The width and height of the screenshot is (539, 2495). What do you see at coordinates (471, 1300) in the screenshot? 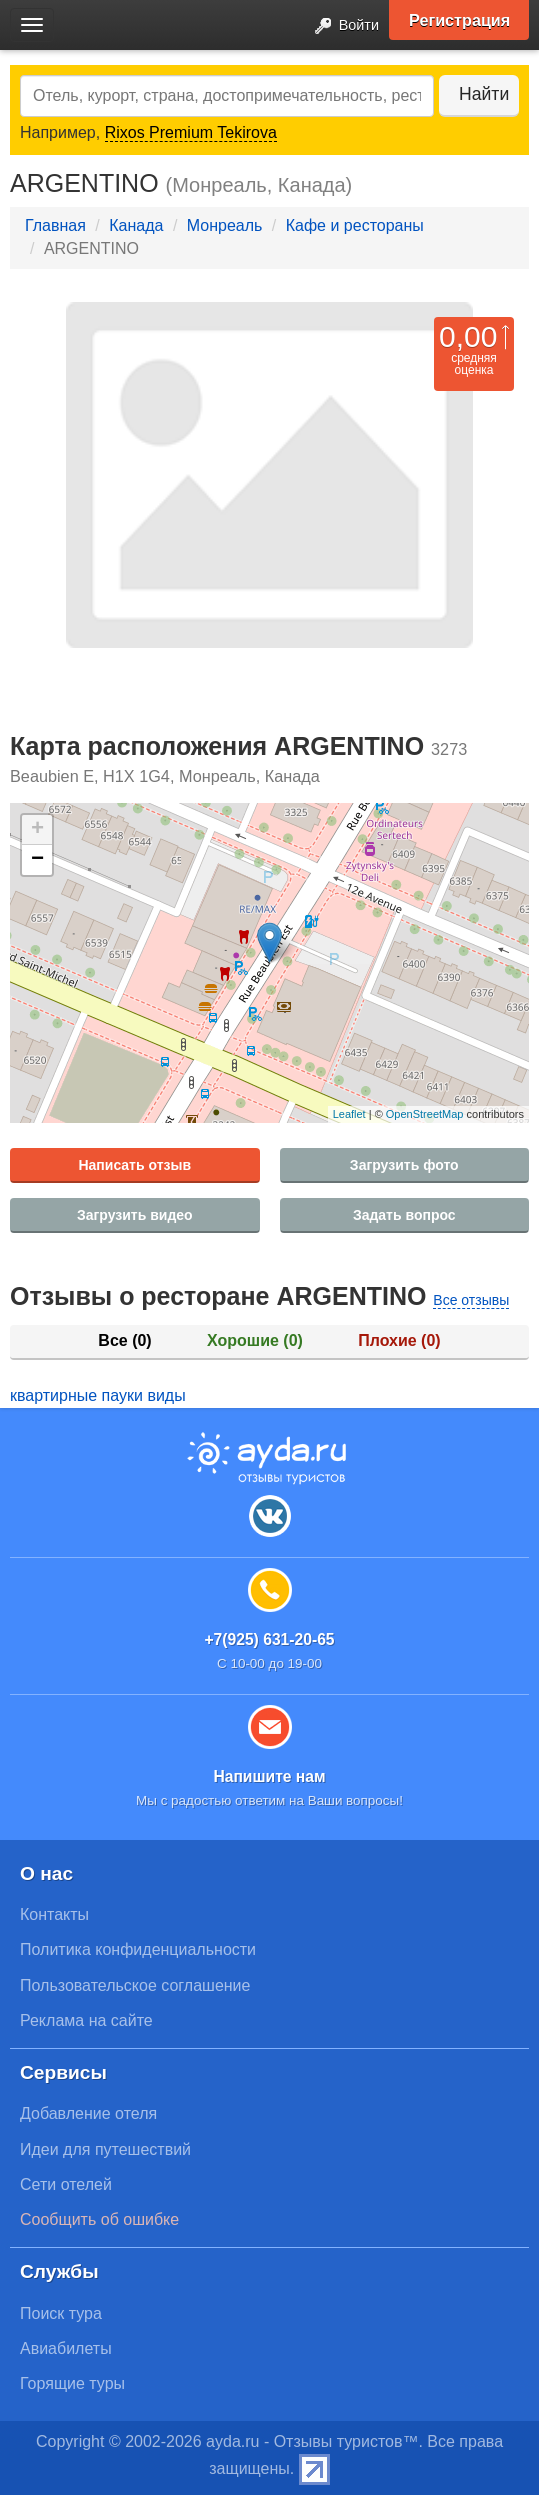
I see `Все отзывы` at bounding box center [471, 1300].